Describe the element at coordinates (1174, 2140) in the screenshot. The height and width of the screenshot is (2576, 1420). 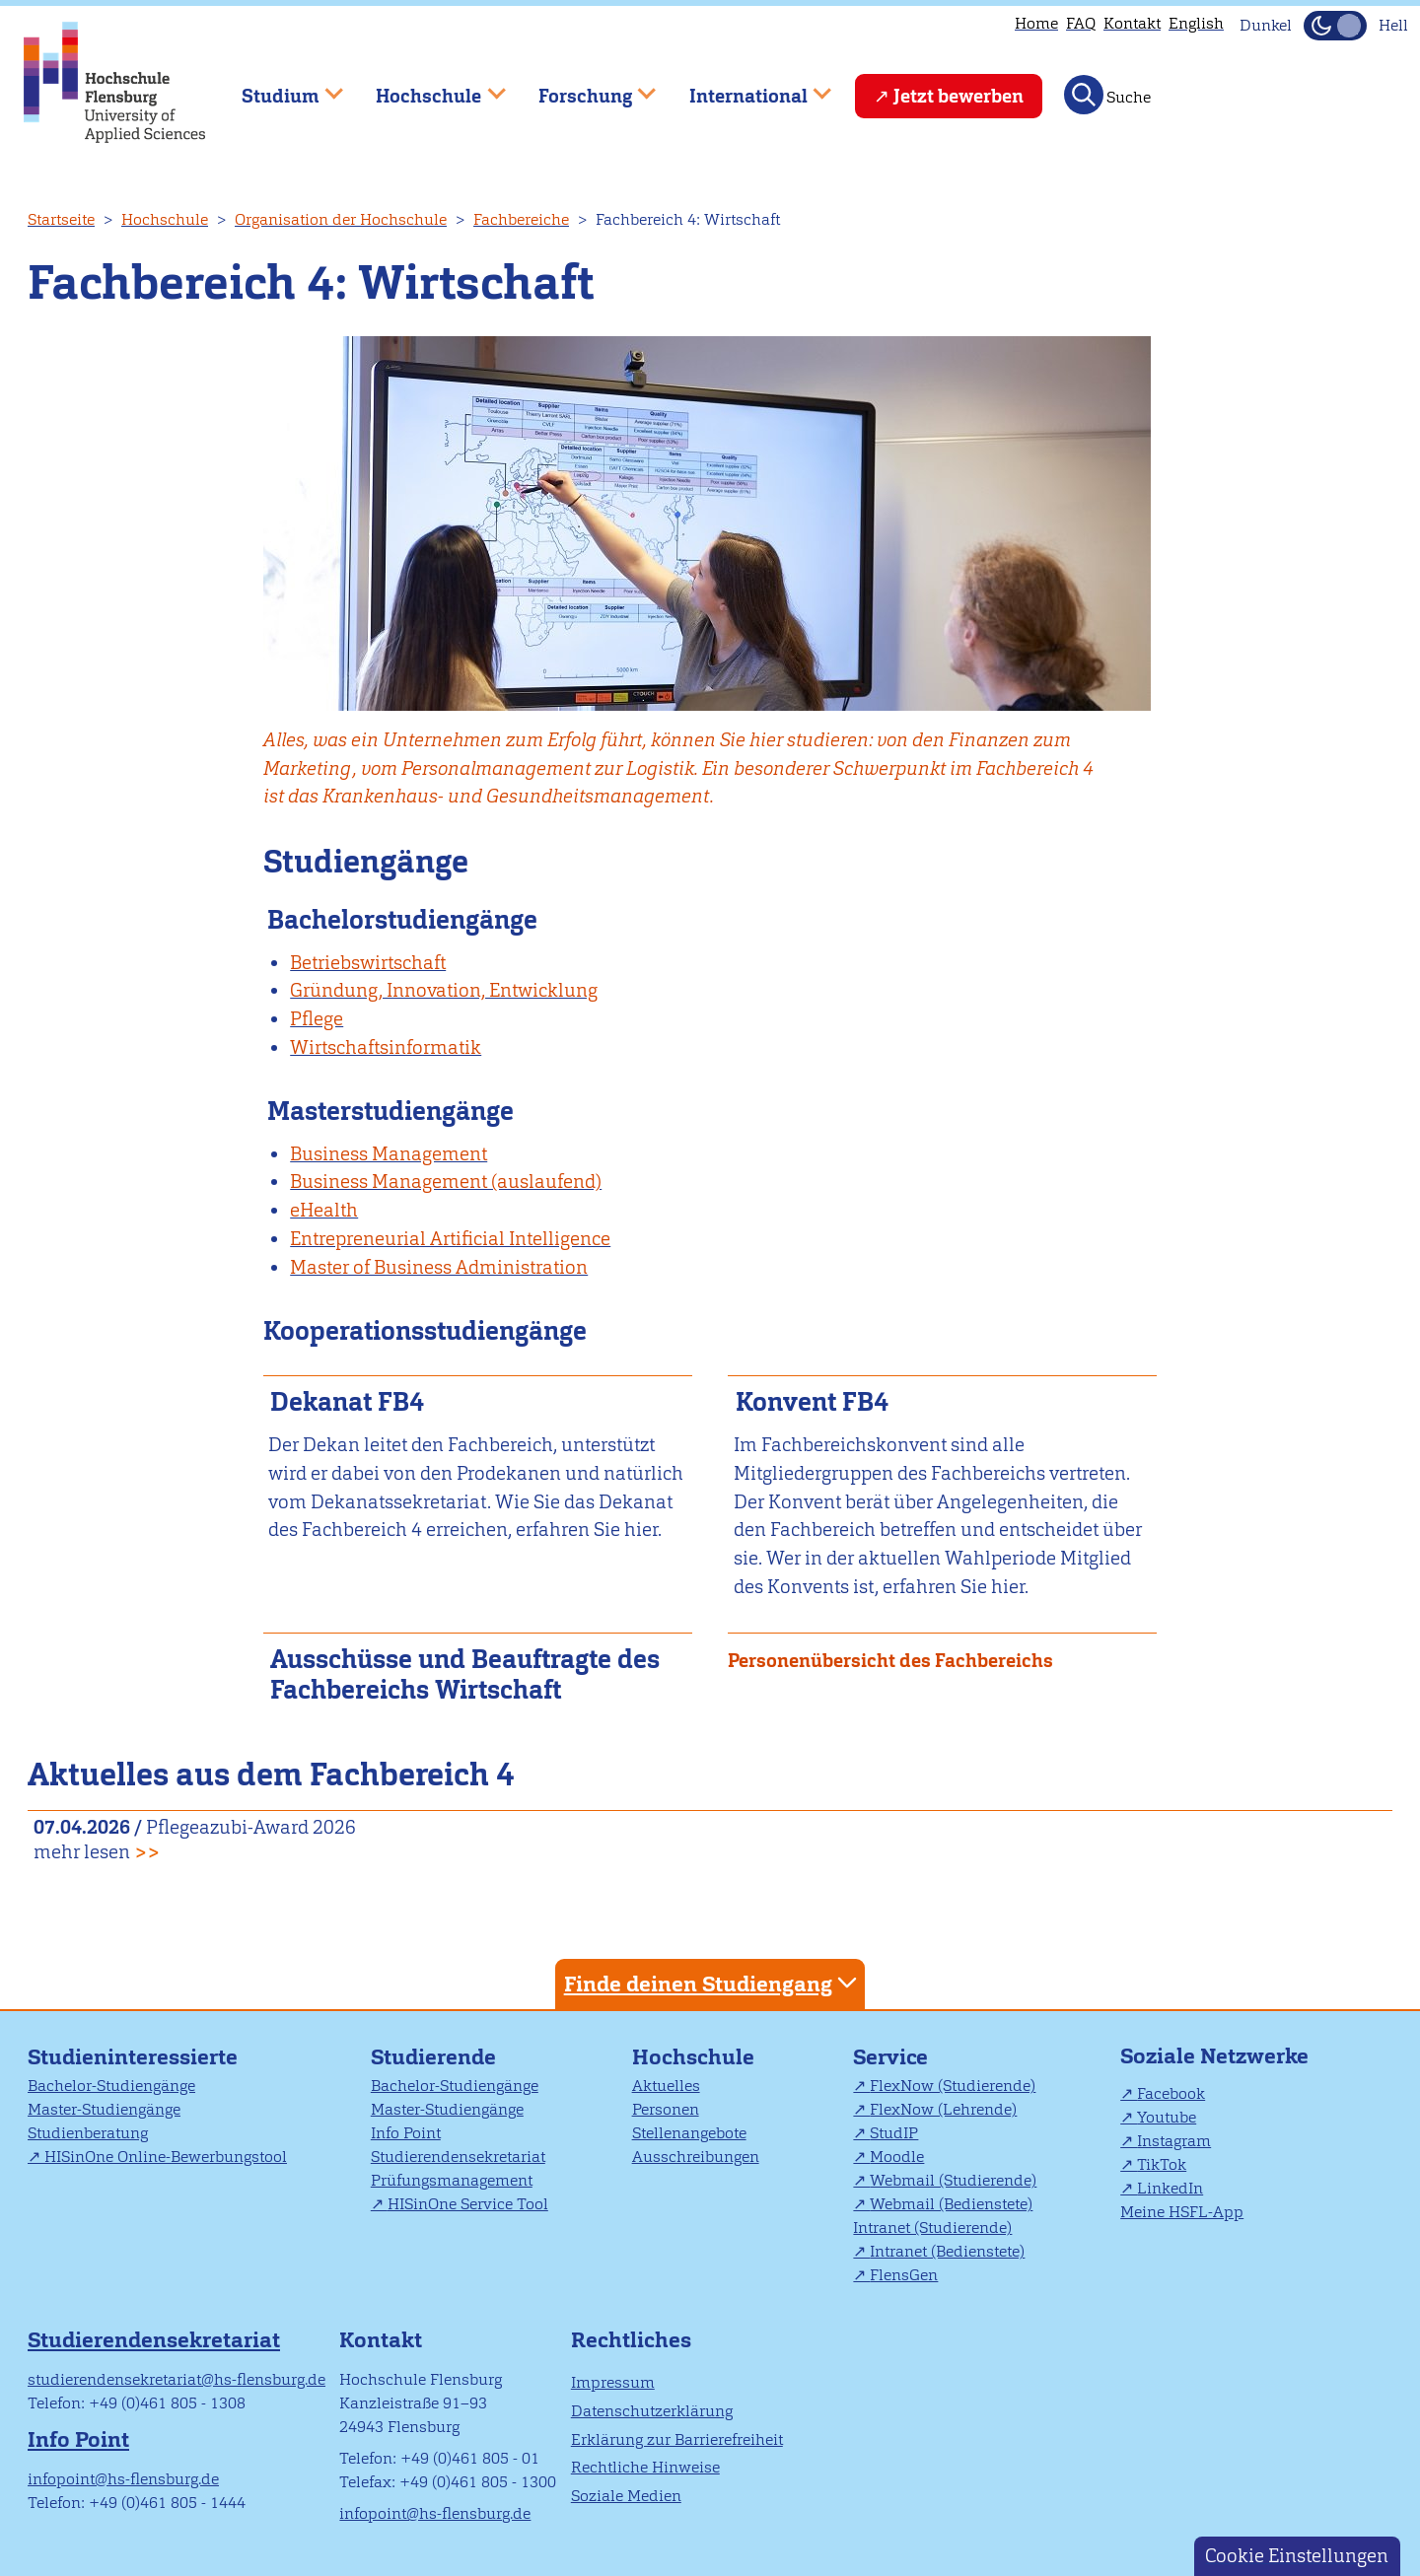
I see `Instagram` at that location.